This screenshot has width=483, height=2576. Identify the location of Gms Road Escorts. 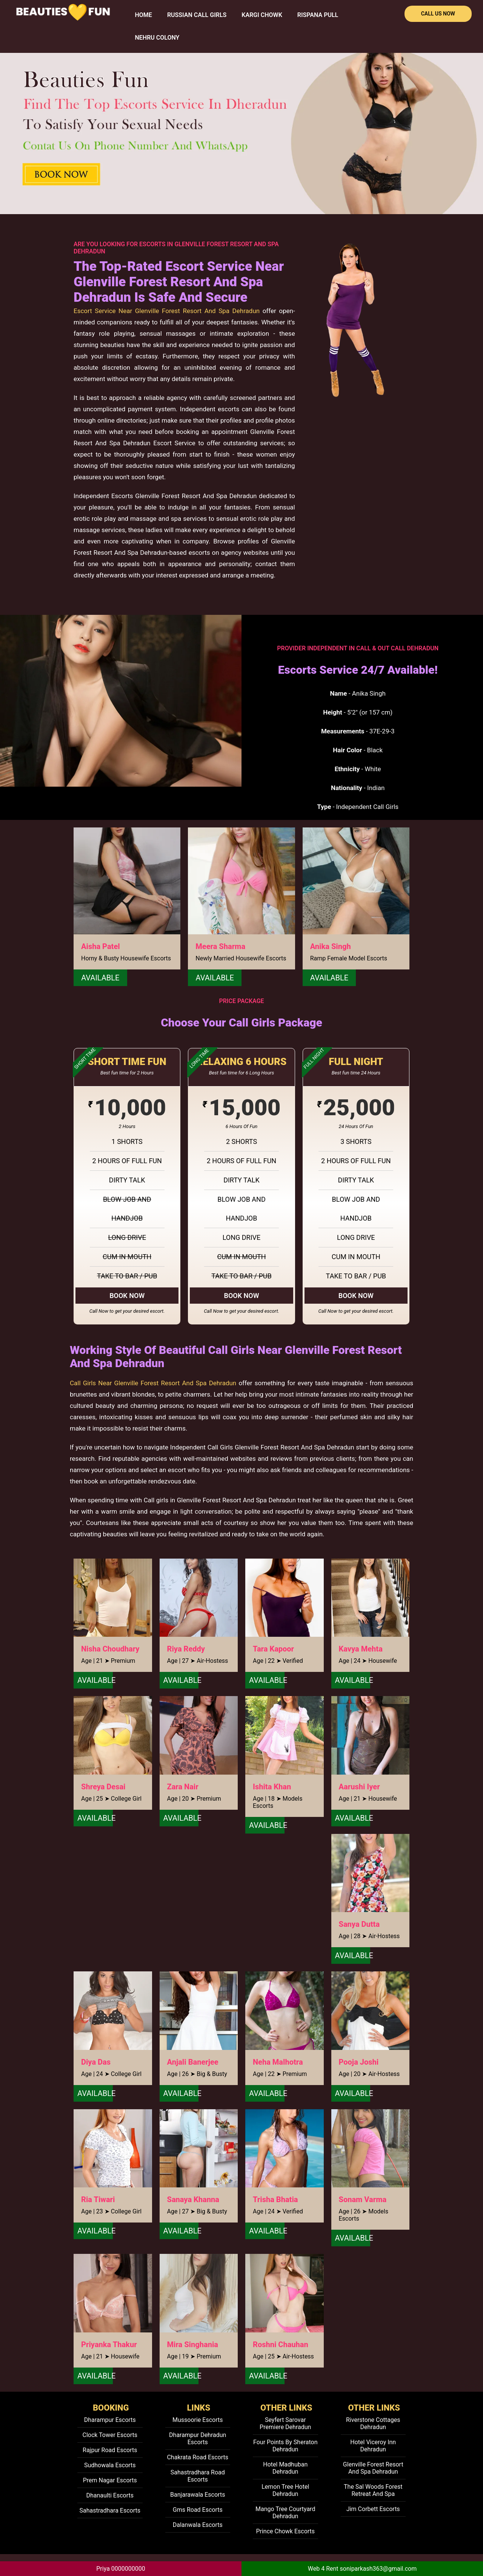
(198, 2509).